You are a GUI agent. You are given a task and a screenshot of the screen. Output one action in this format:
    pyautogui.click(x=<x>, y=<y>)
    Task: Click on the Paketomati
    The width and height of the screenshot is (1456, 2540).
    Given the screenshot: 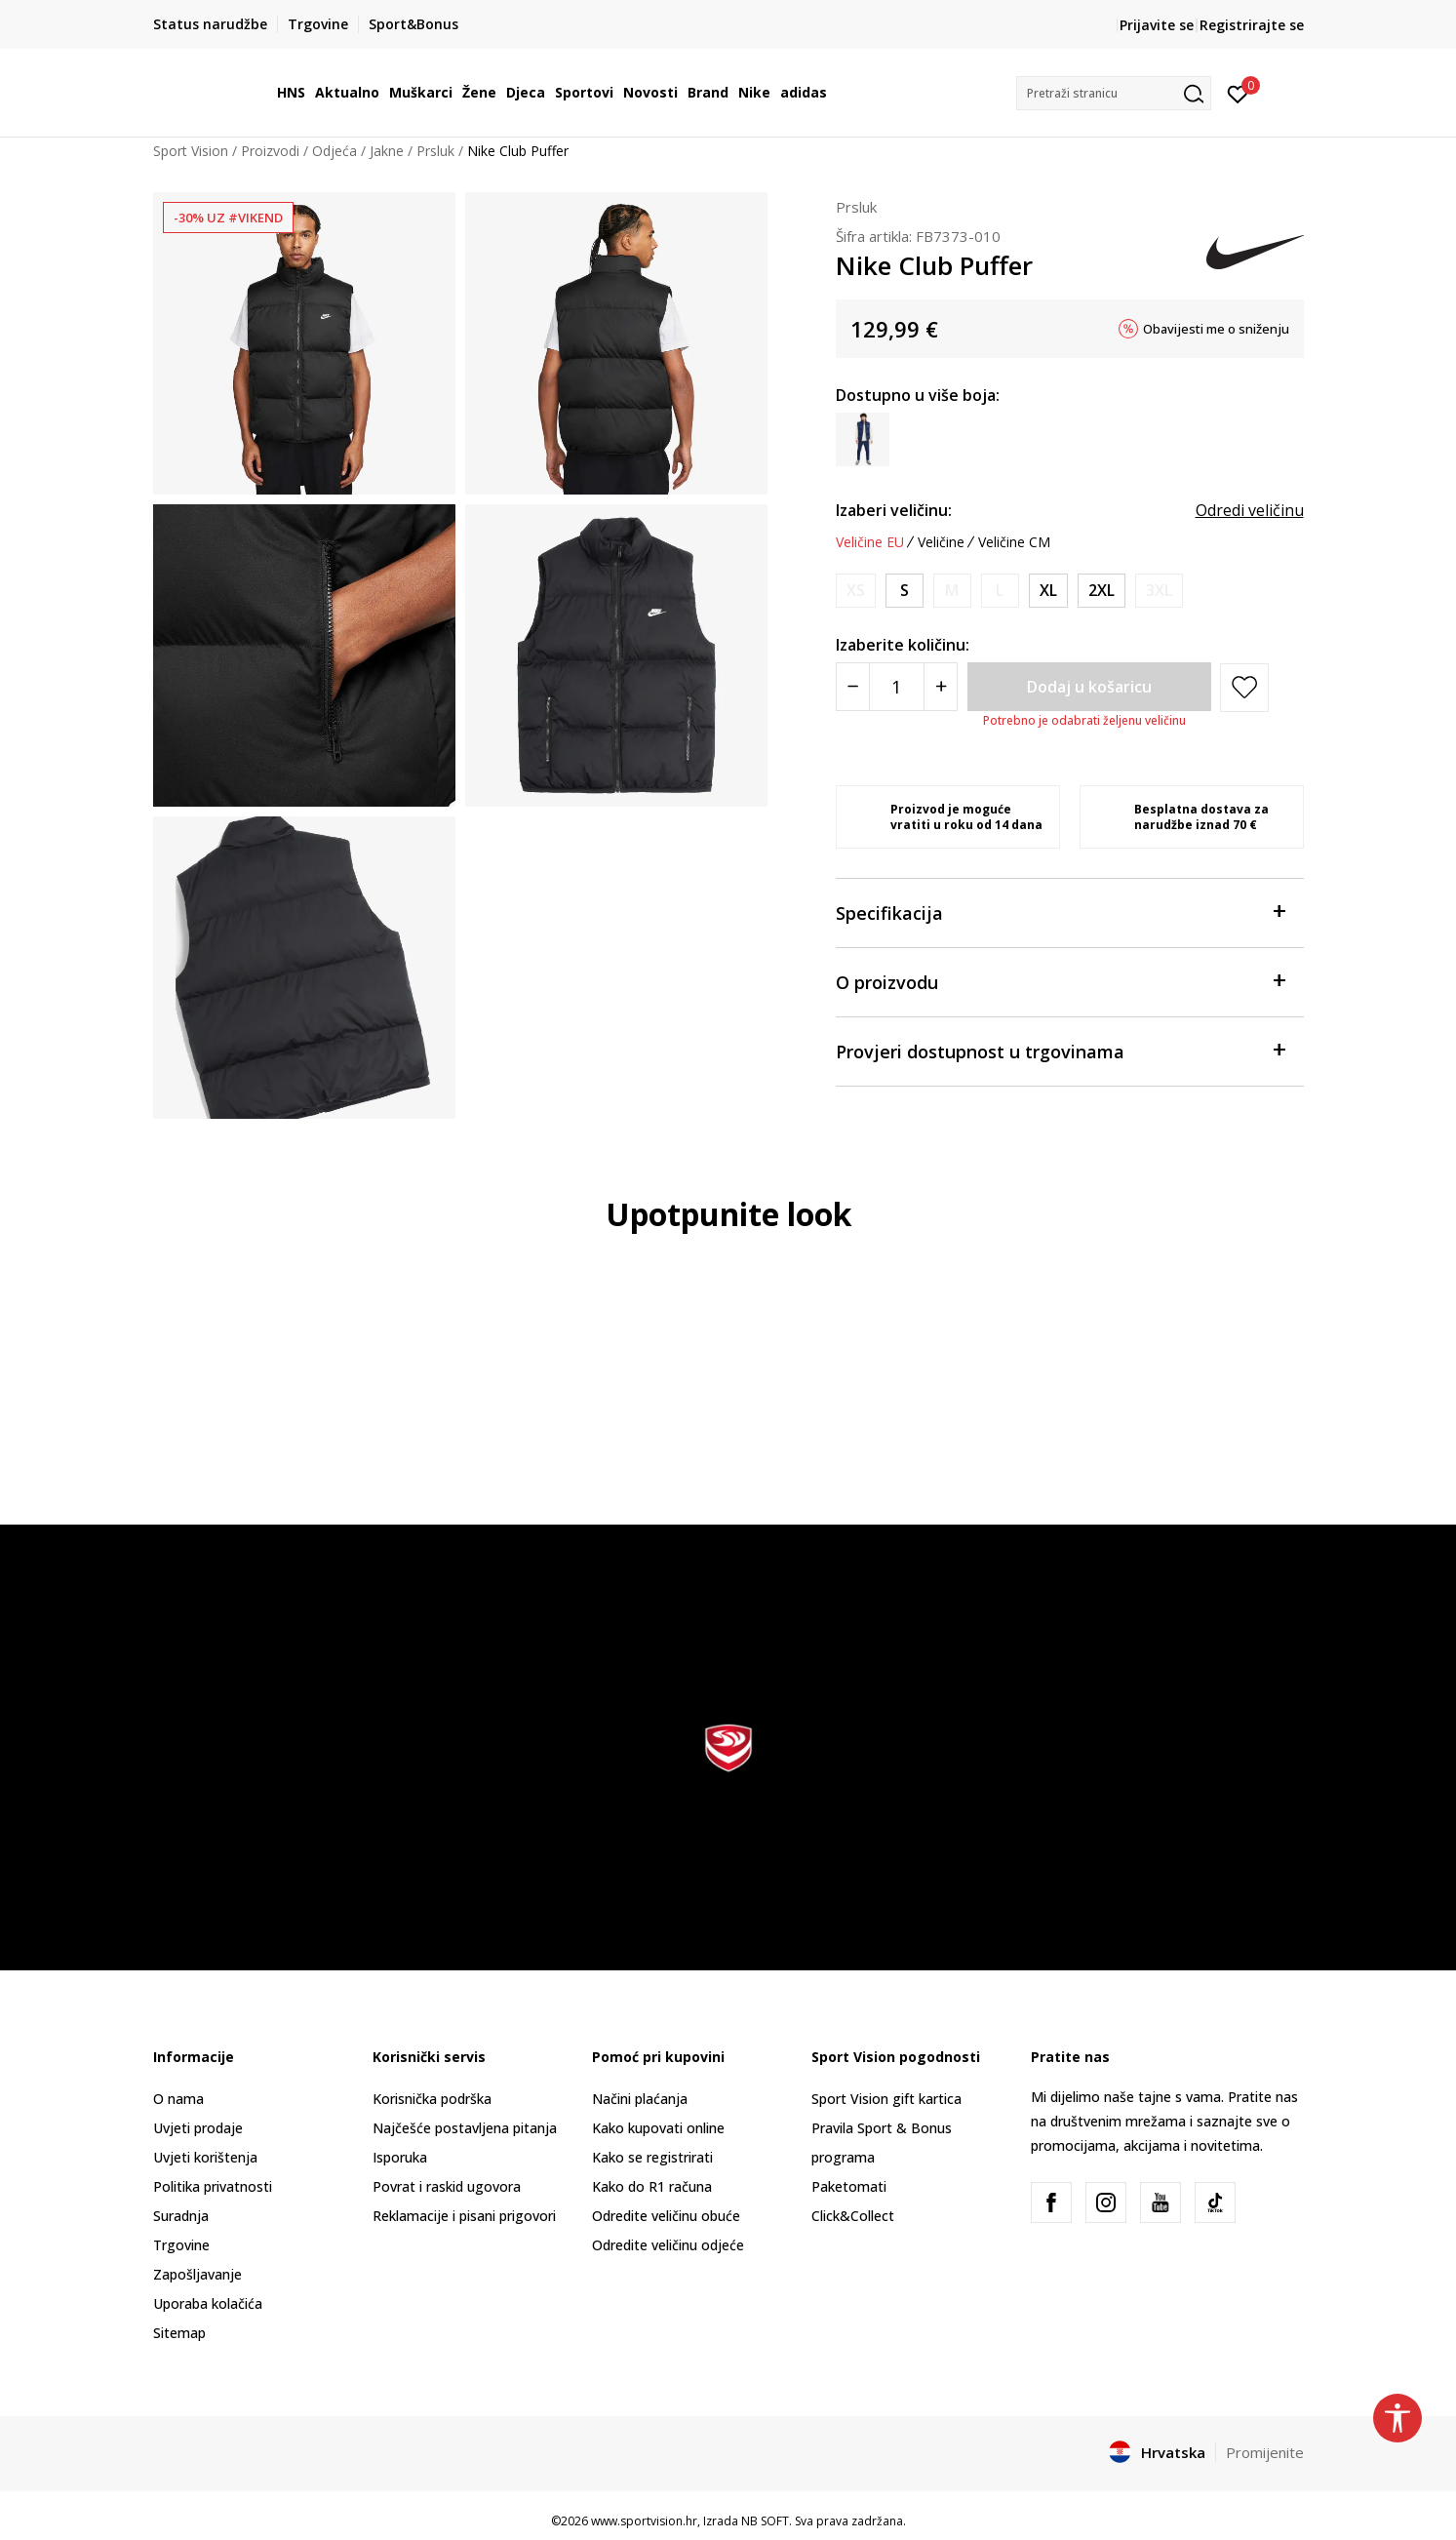 What is the action you would take?
    pyautogui.click(x=848, y=2186)
    